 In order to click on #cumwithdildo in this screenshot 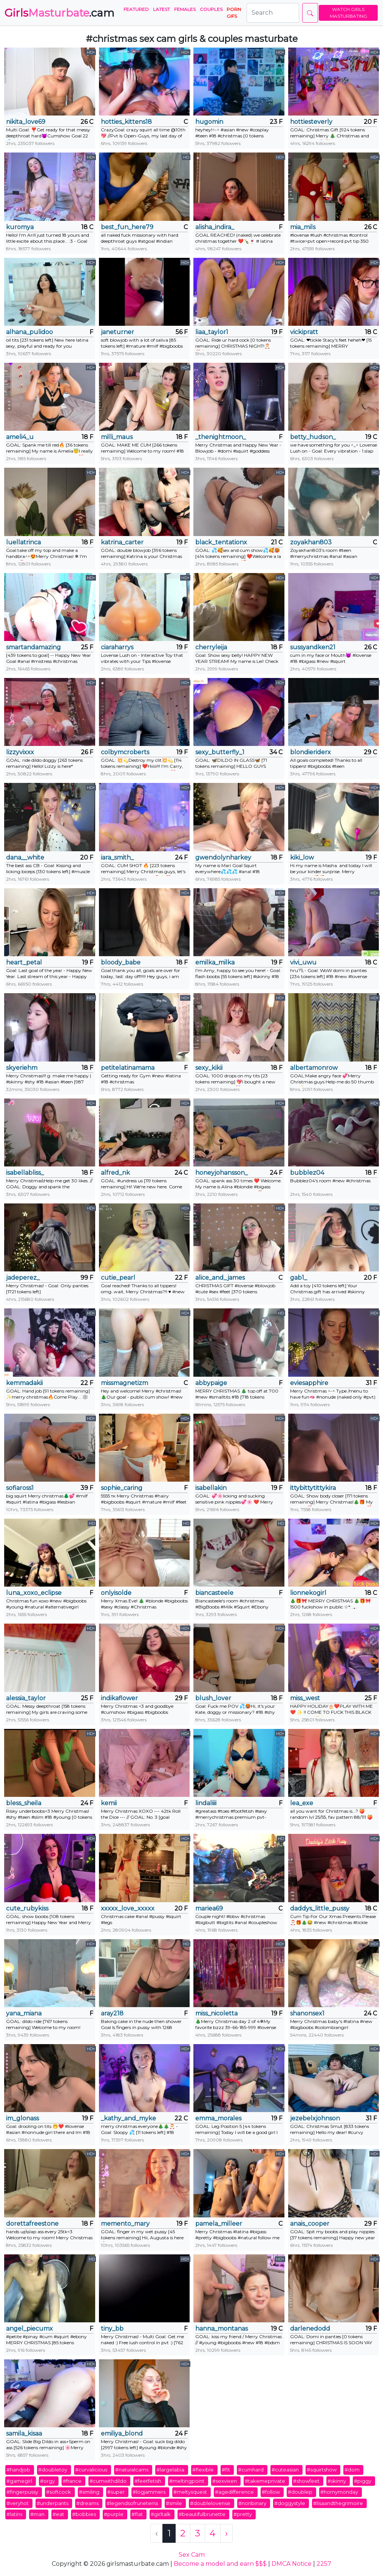, I will do `click(108, 2481)`.